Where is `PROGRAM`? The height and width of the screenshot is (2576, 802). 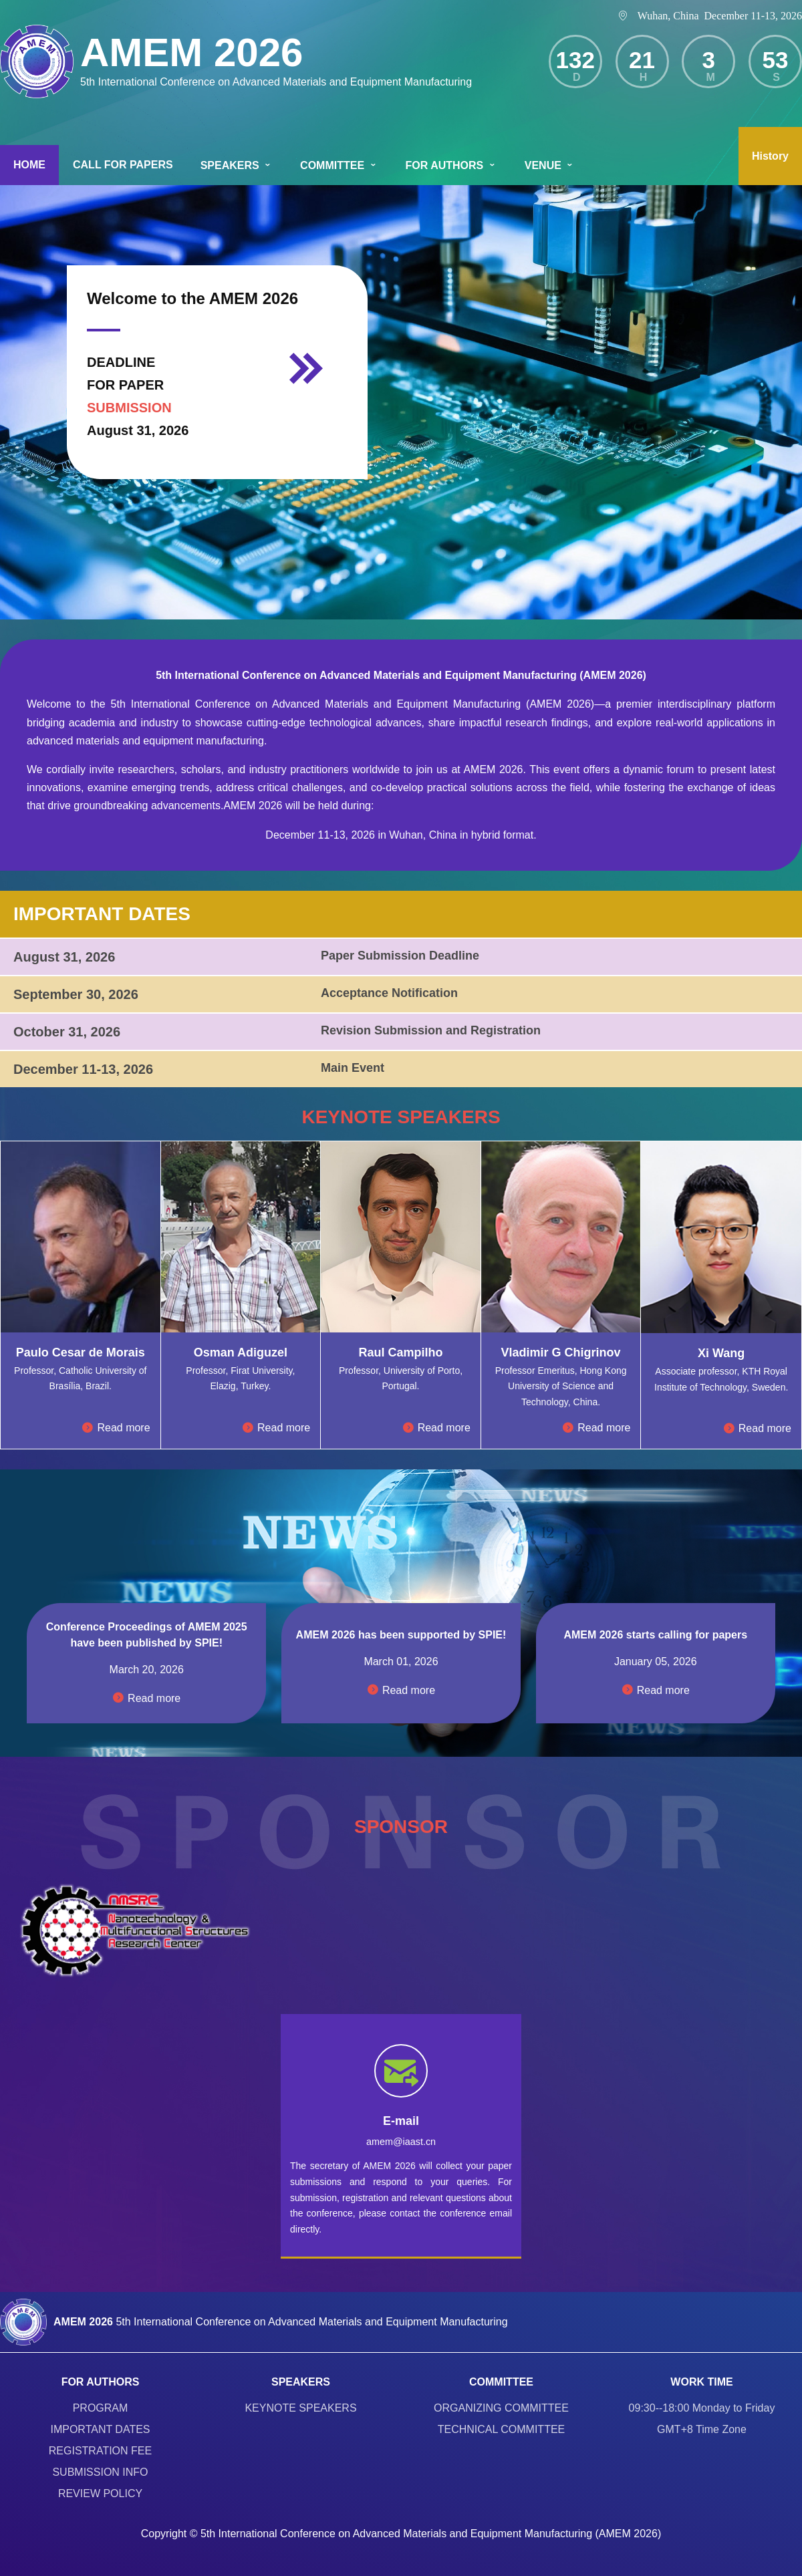
PROGRAM is located at coordinates (100, 2408).